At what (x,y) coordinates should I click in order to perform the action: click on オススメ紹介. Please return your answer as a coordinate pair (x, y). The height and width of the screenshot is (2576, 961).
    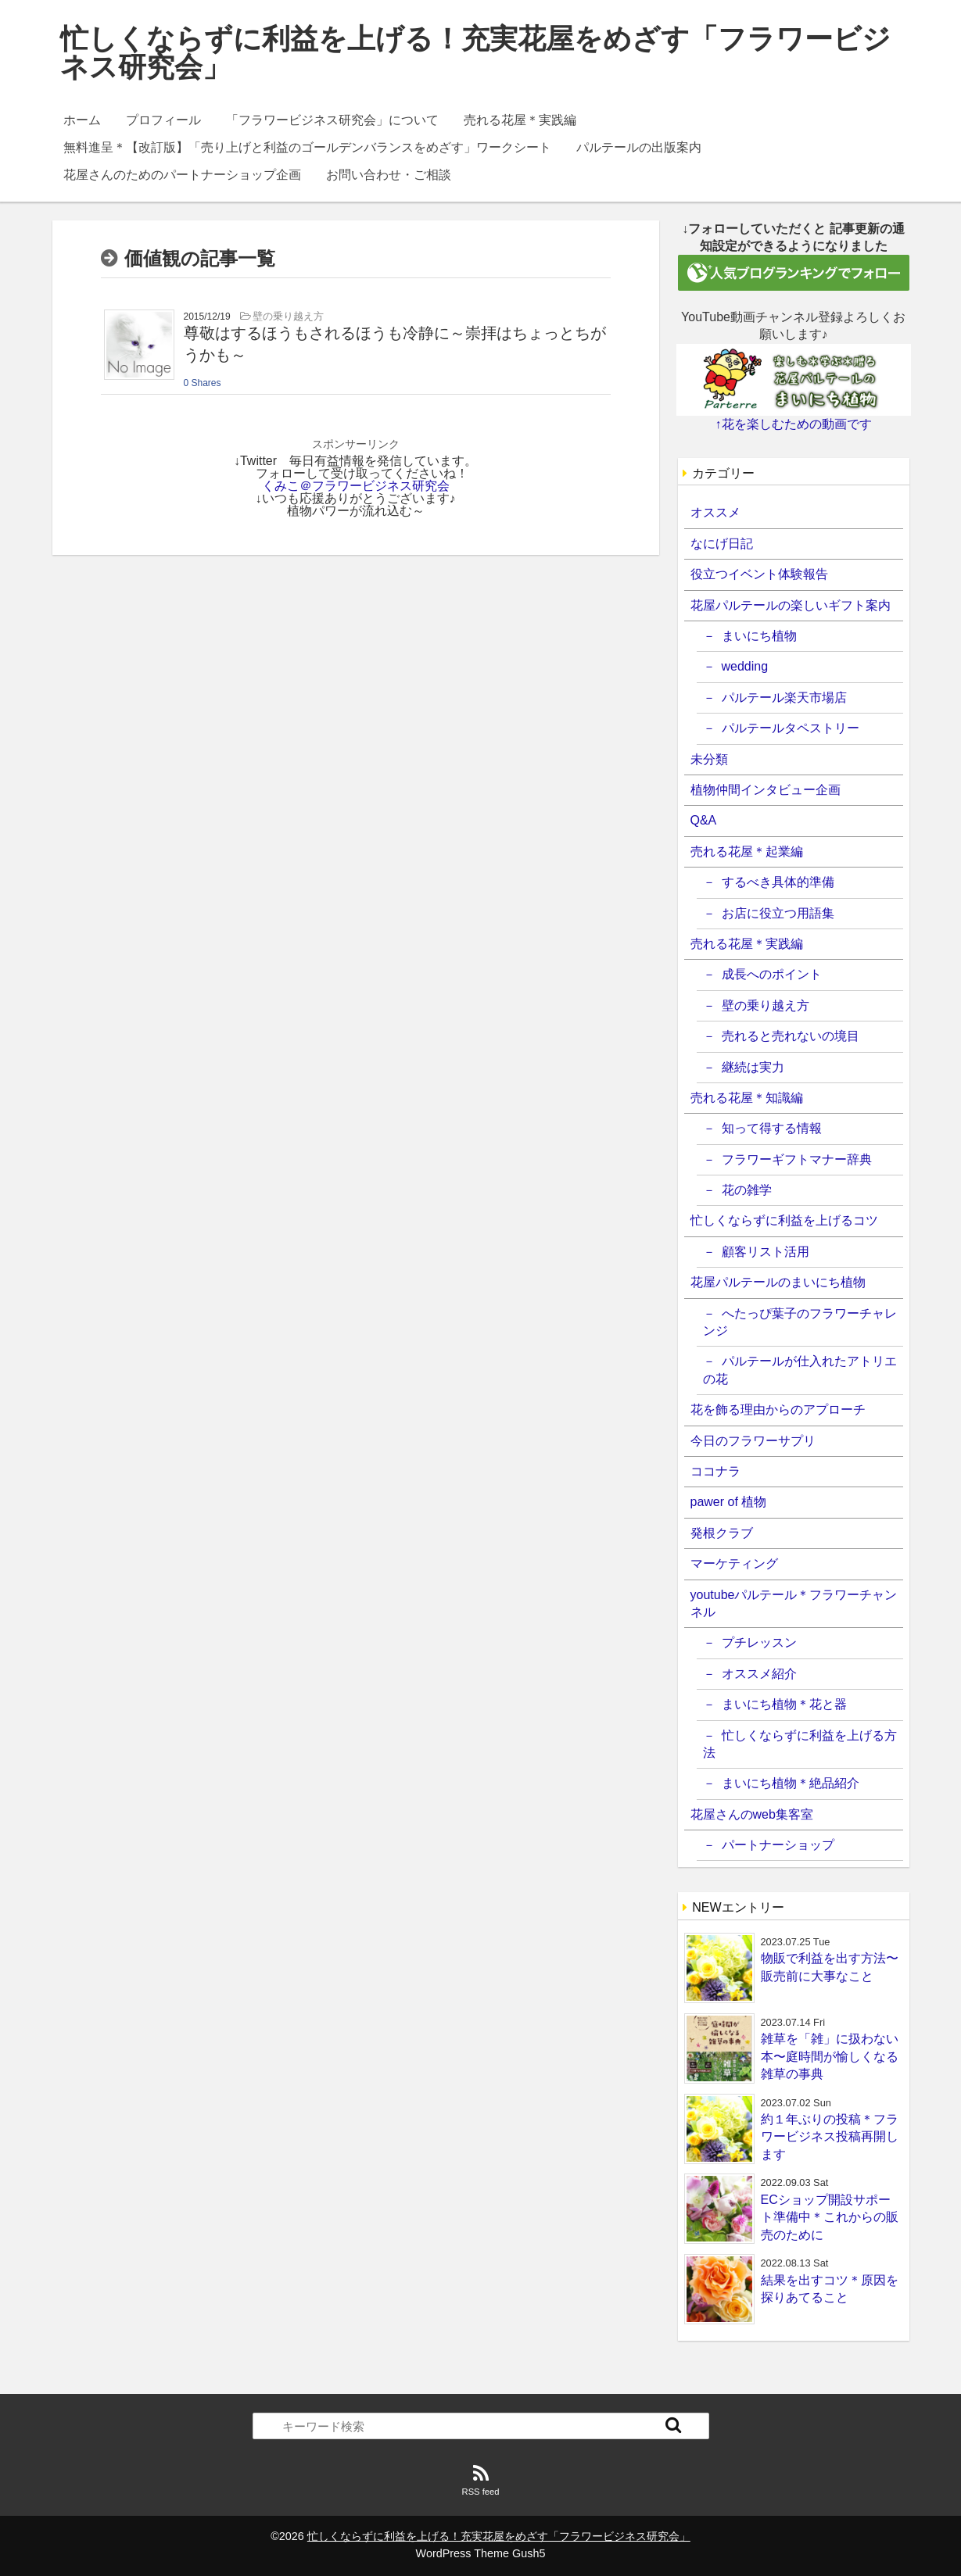
    Looking at the image, I should click on (759, 1673).